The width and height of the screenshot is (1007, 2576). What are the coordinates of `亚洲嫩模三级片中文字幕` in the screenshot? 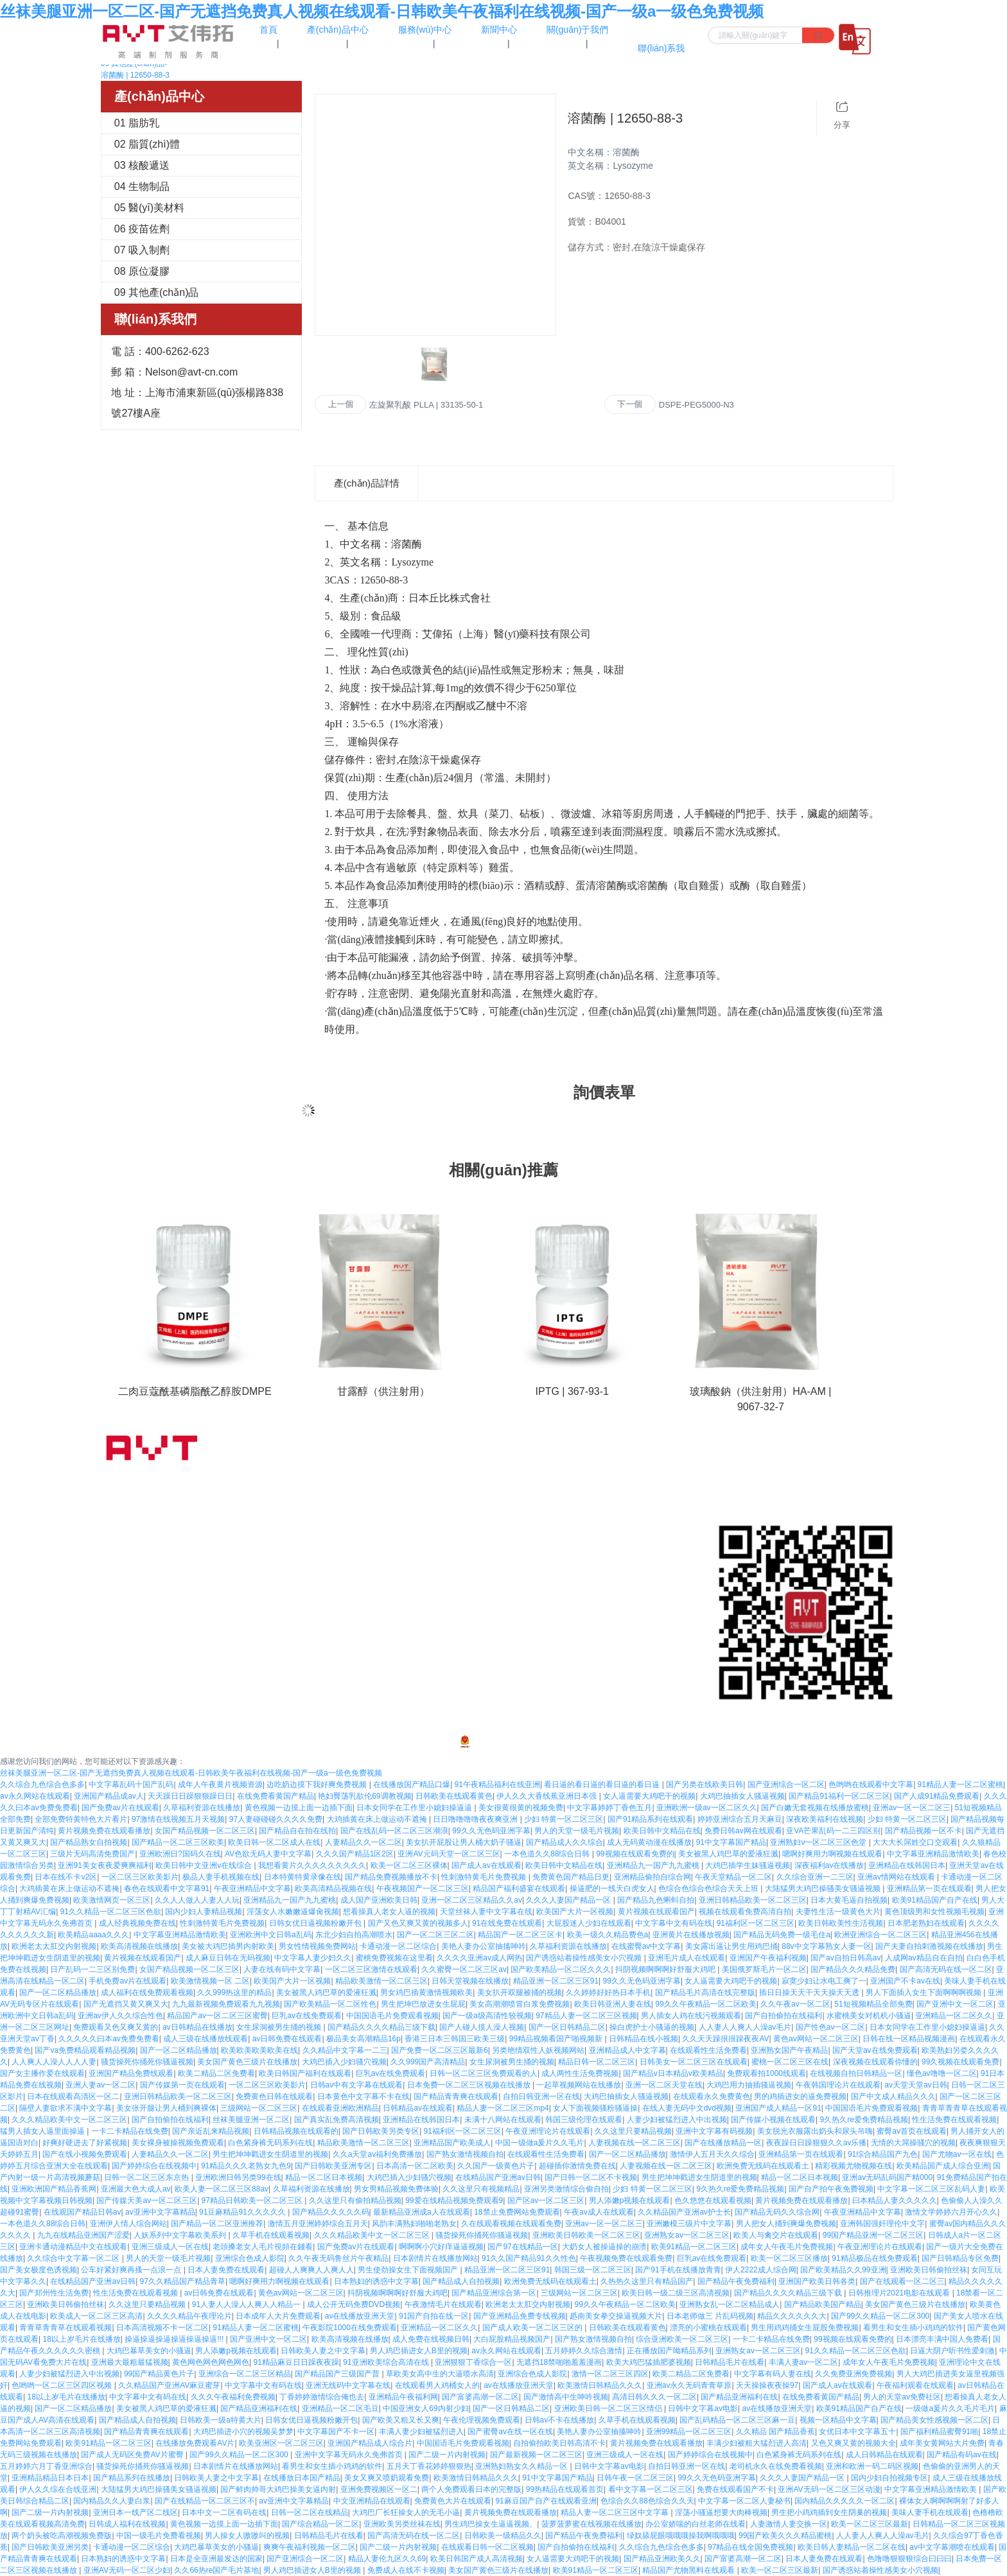 It's located at (689, 2223).